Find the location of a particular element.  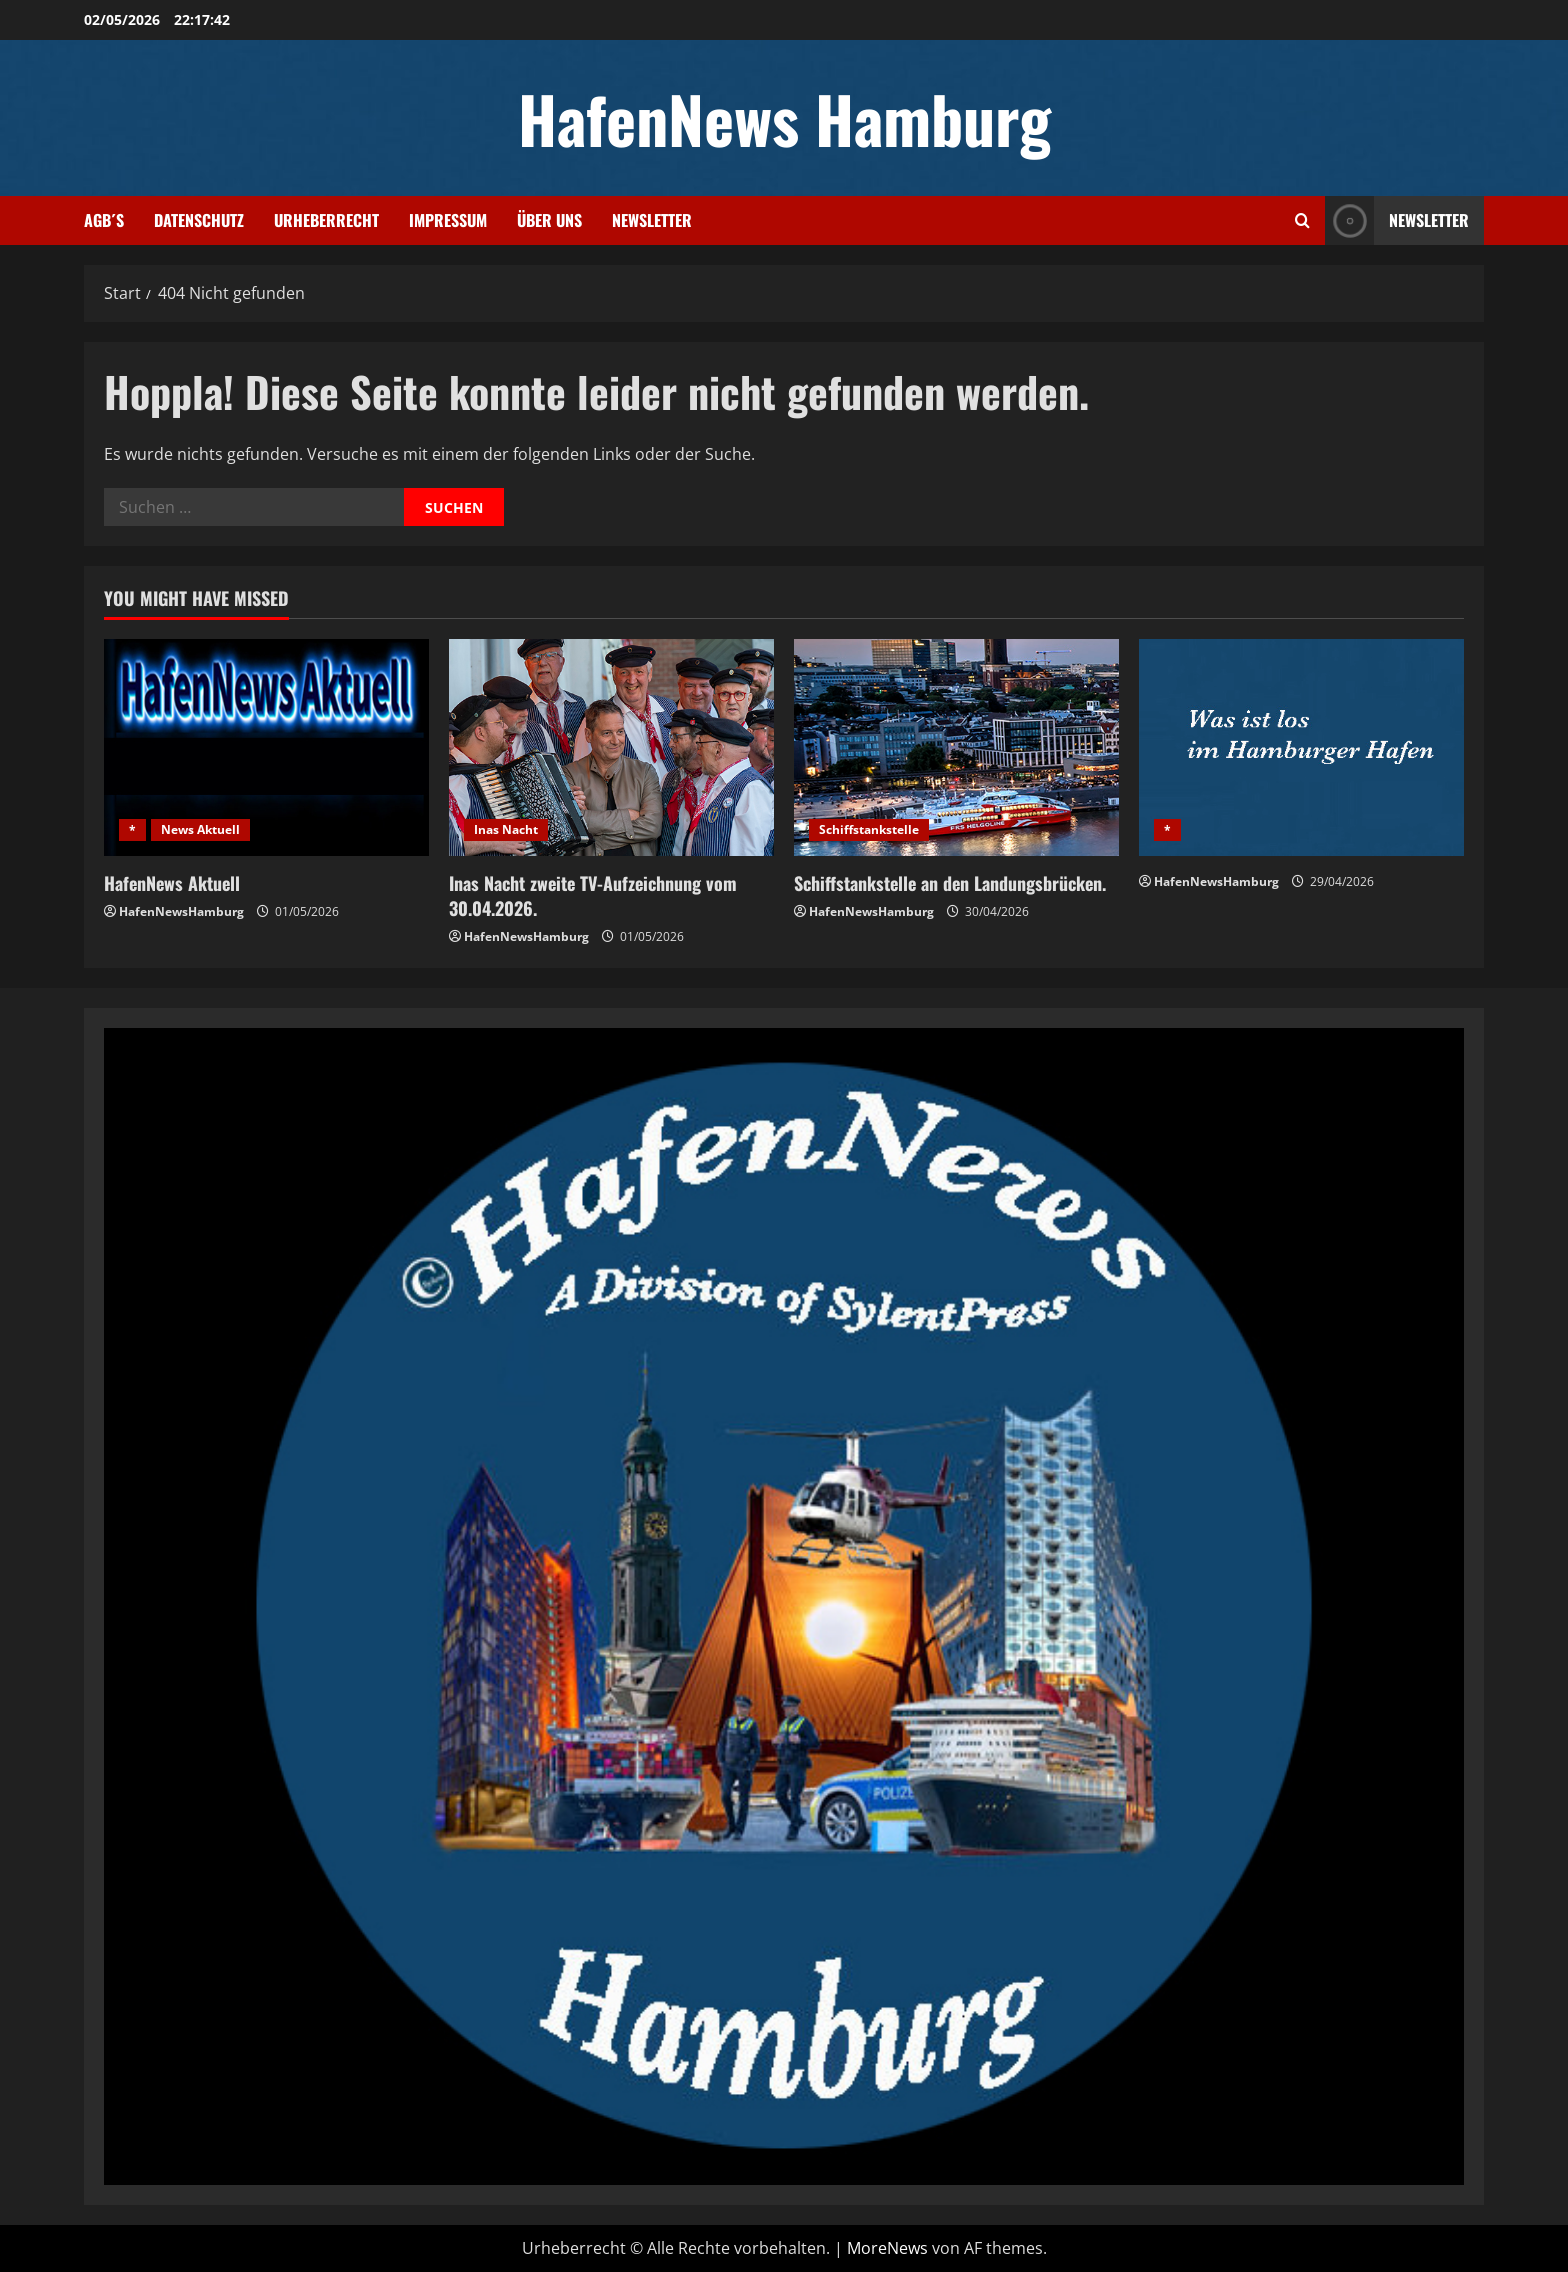

HafenNews Aktuell is located at coordinates (172, 883).